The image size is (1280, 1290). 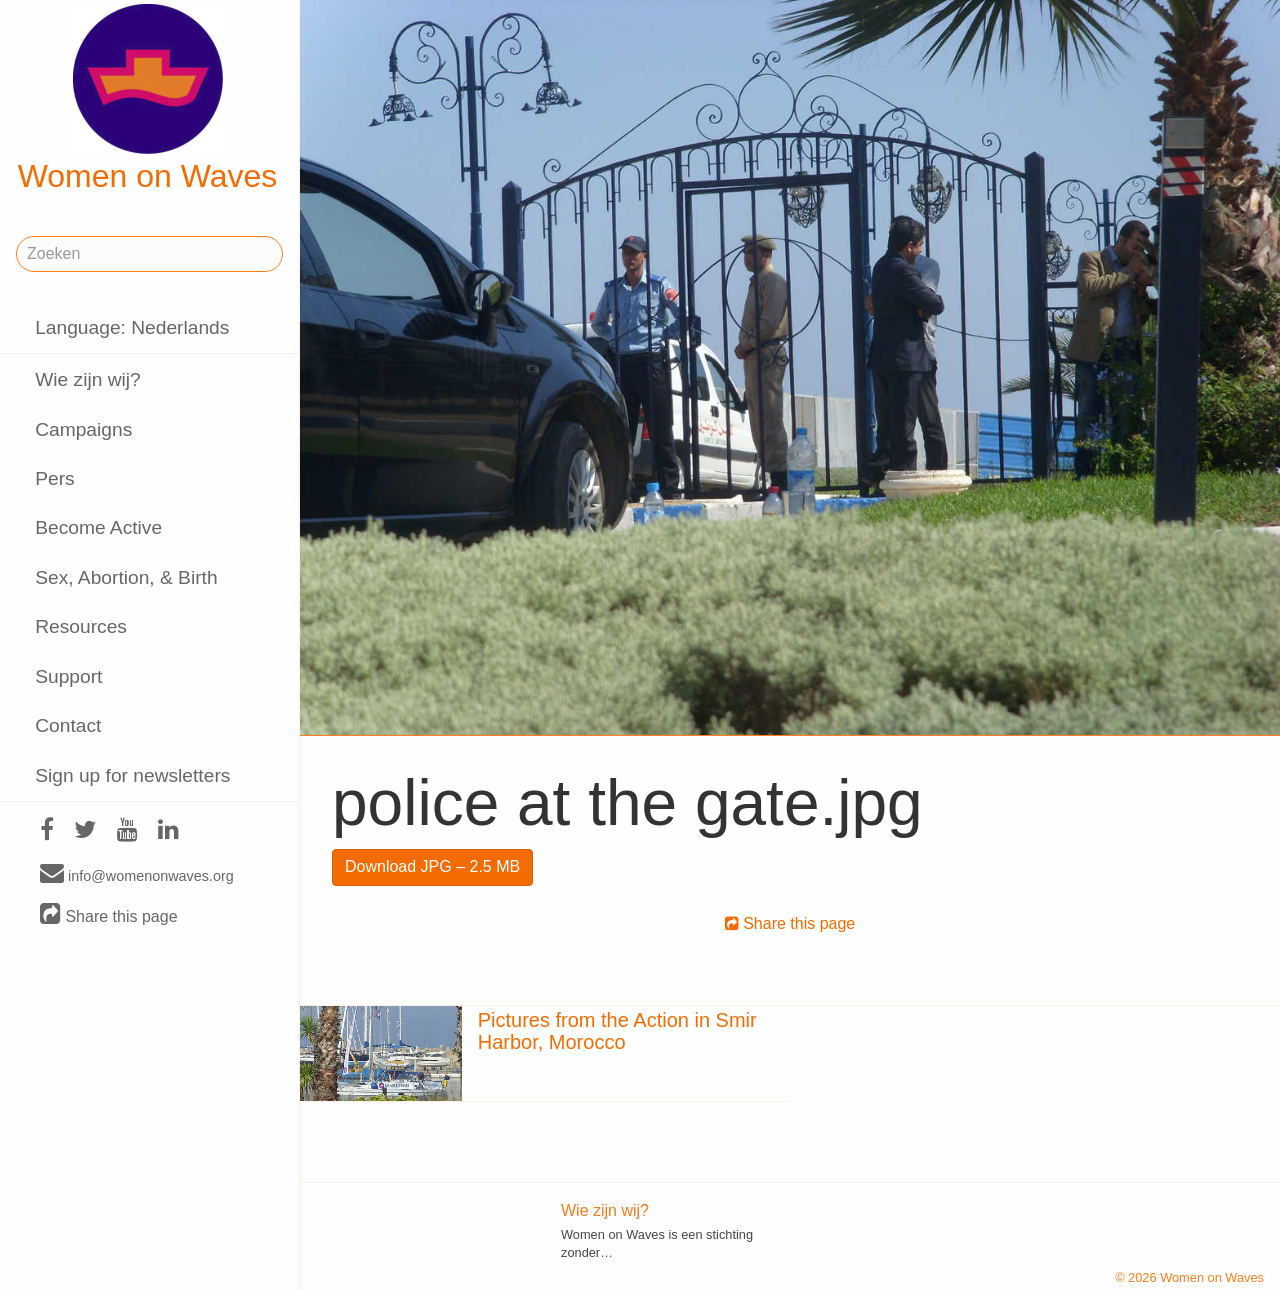 What do you see at coordinates (137, 875) in the screenshot?
I see `info@womenonwaves.org` at bounding box center [137, 875].